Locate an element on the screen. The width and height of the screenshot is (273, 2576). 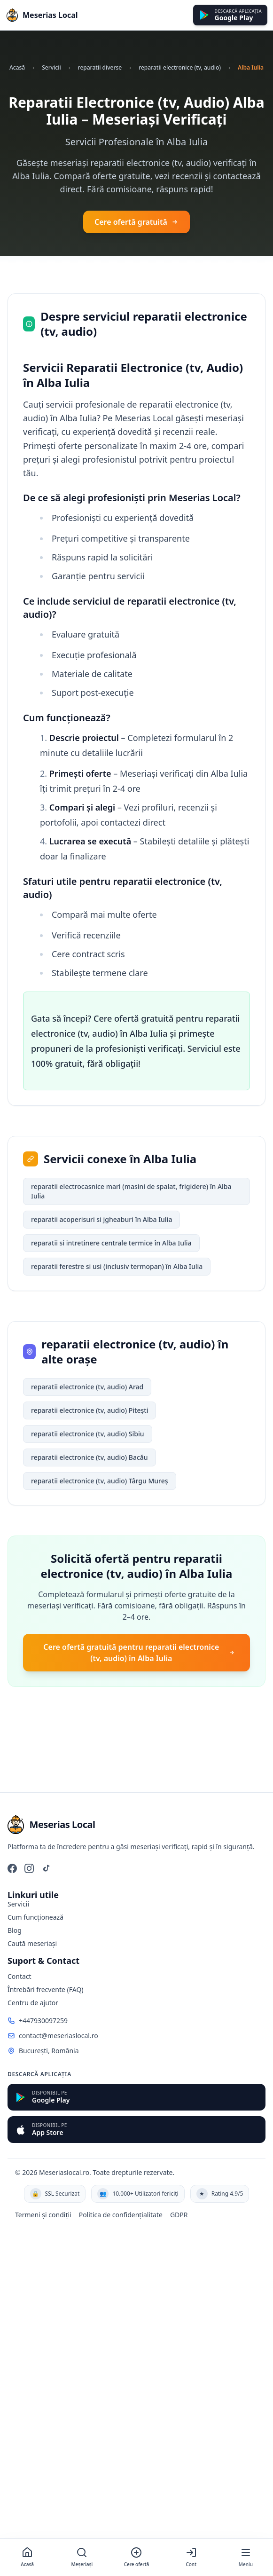
[Cont] is located at coordinates (191, 2557).